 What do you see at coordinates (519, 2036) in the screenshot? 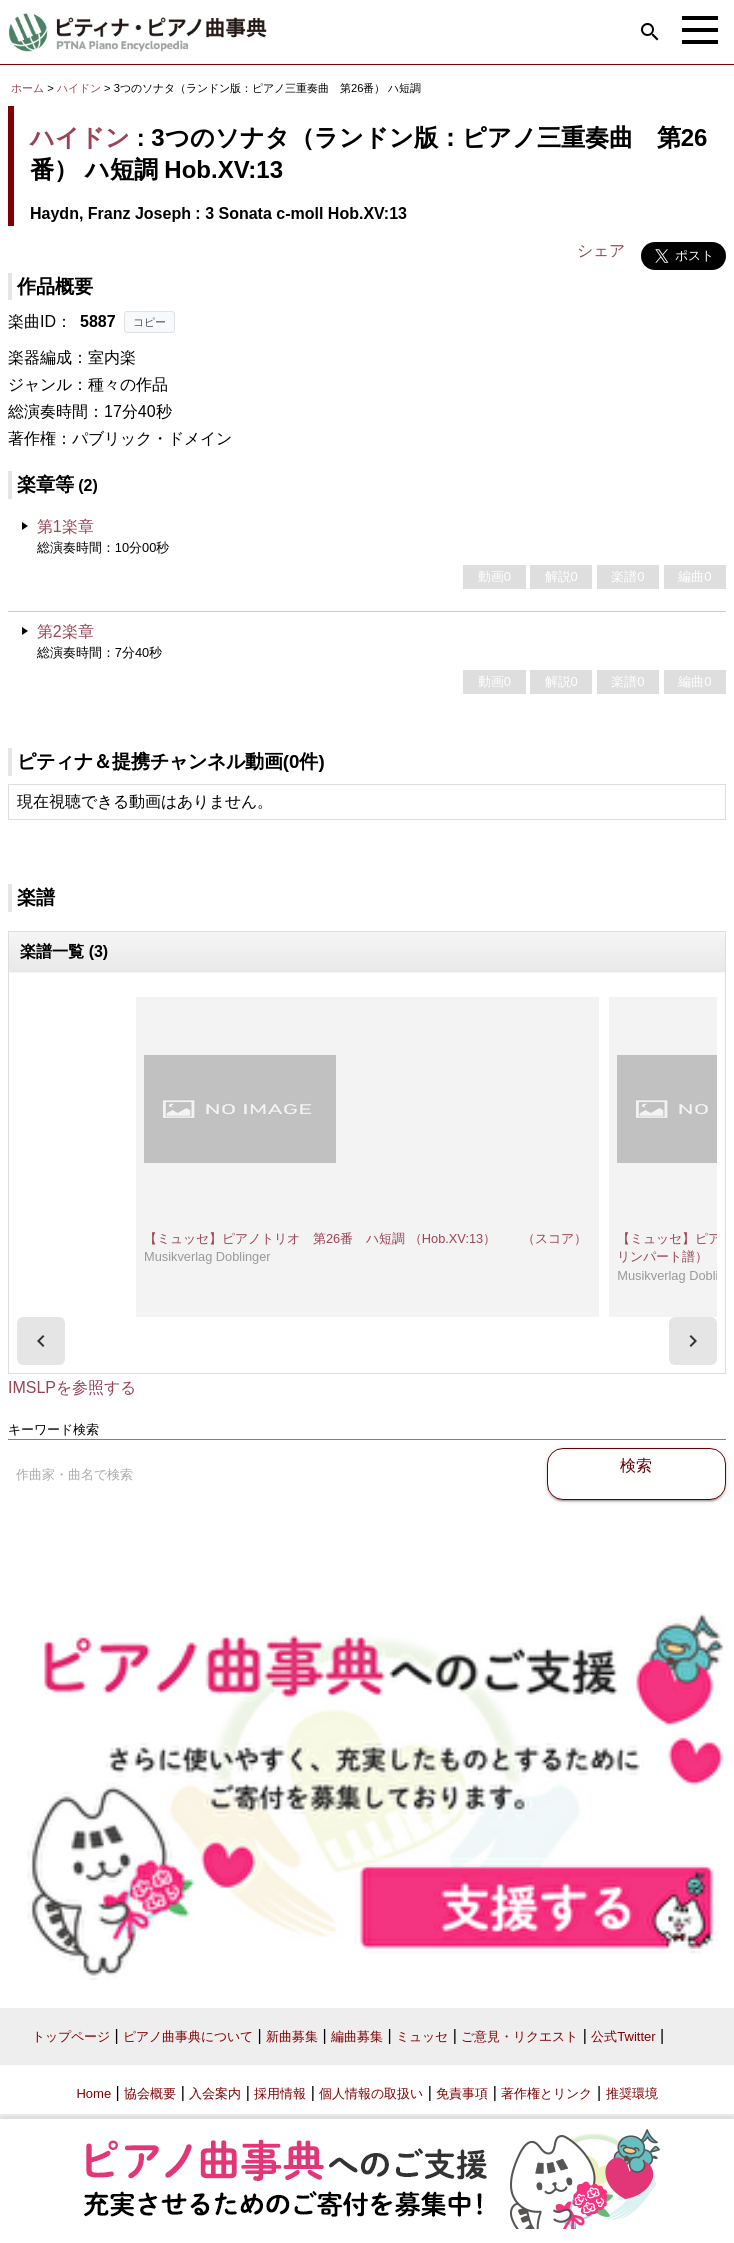
I see `ご意見・リクエスト` at bounding box center [519, 2036].